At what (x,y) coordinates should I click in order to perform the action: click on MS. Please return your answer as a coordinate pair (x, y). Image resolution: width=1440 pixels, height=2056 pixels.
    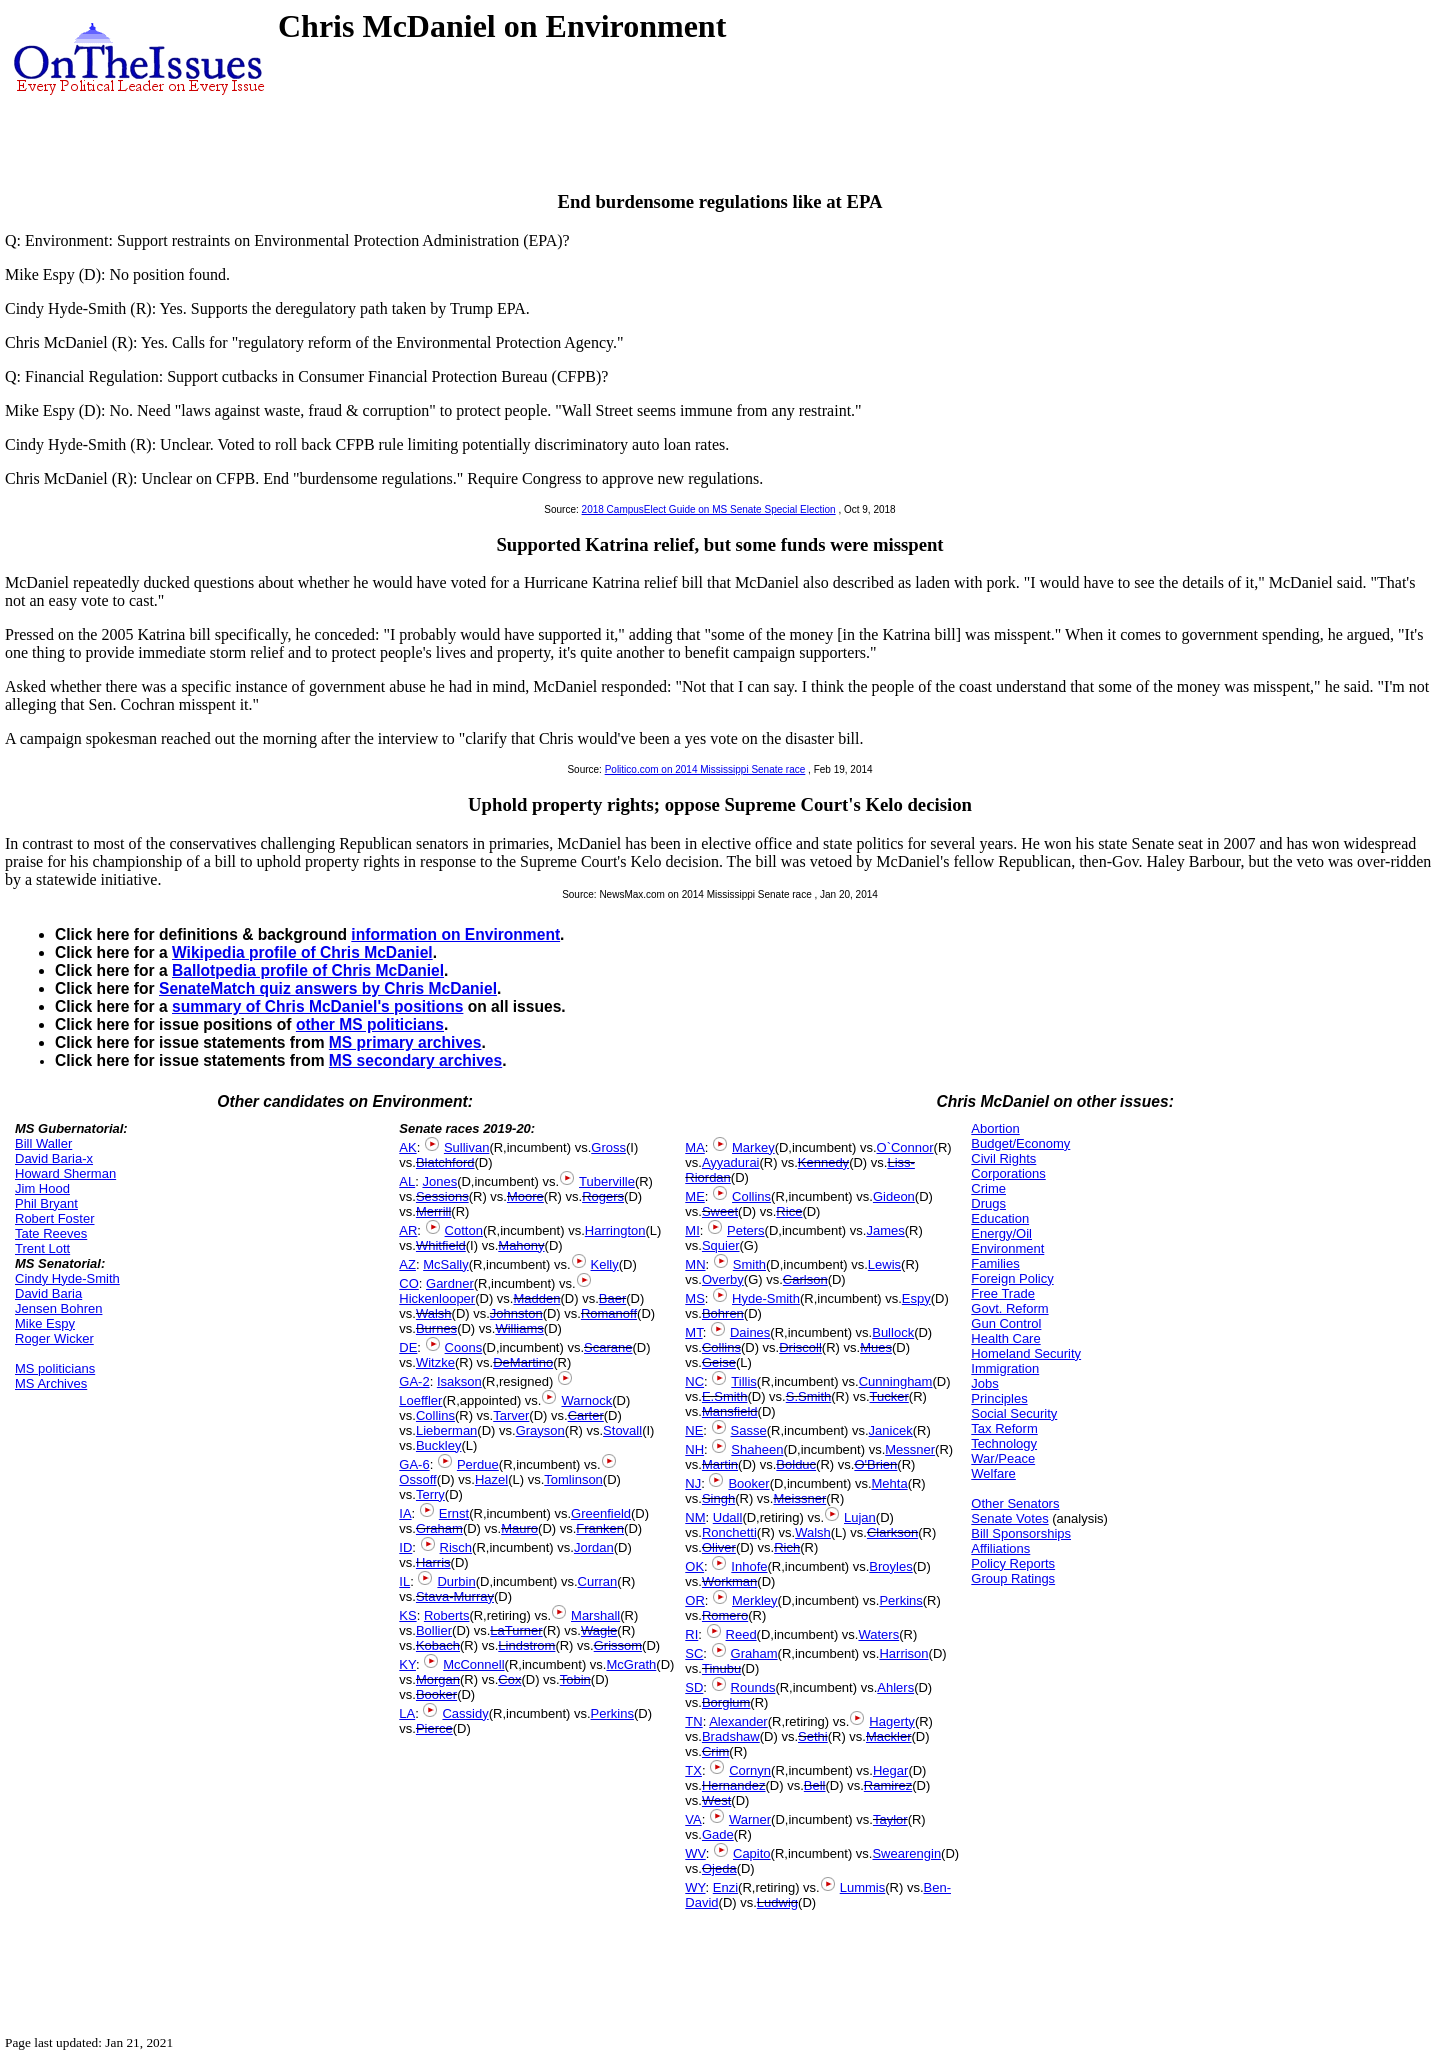
    Looking at the image, I should click on (695, 1298).